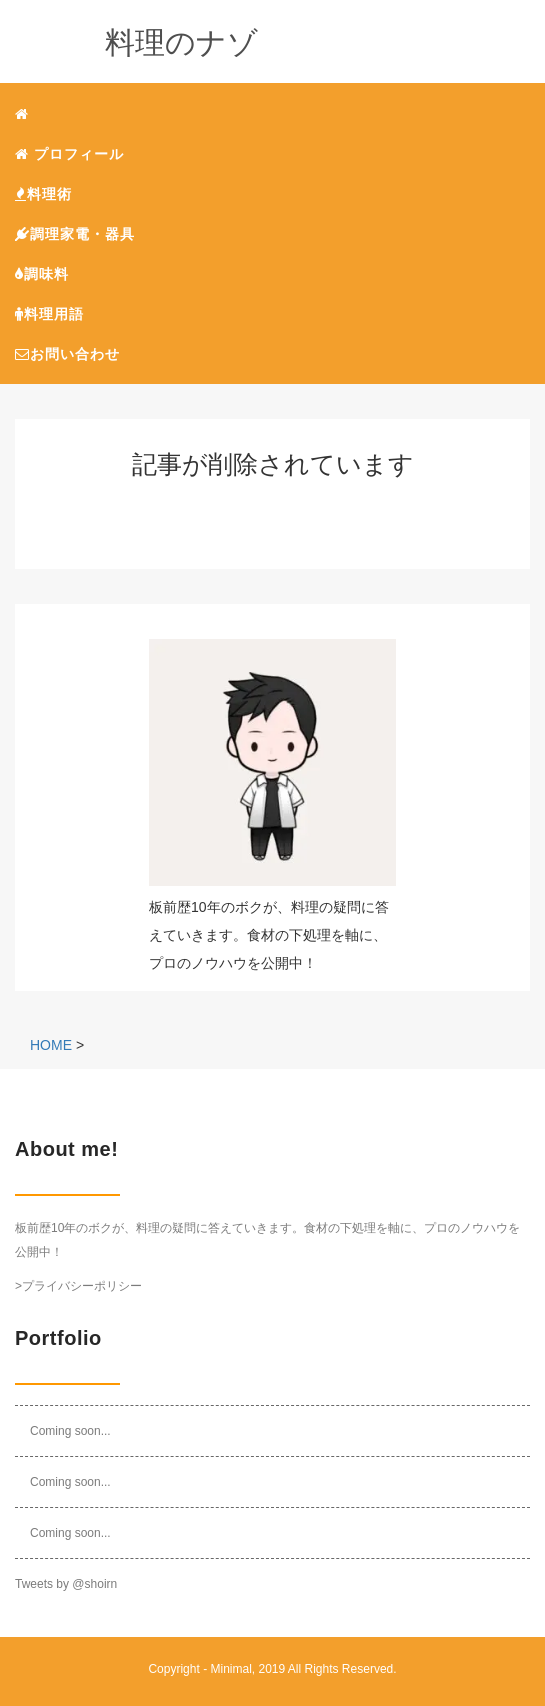  I want to click on 調味料, so click(42, 274).